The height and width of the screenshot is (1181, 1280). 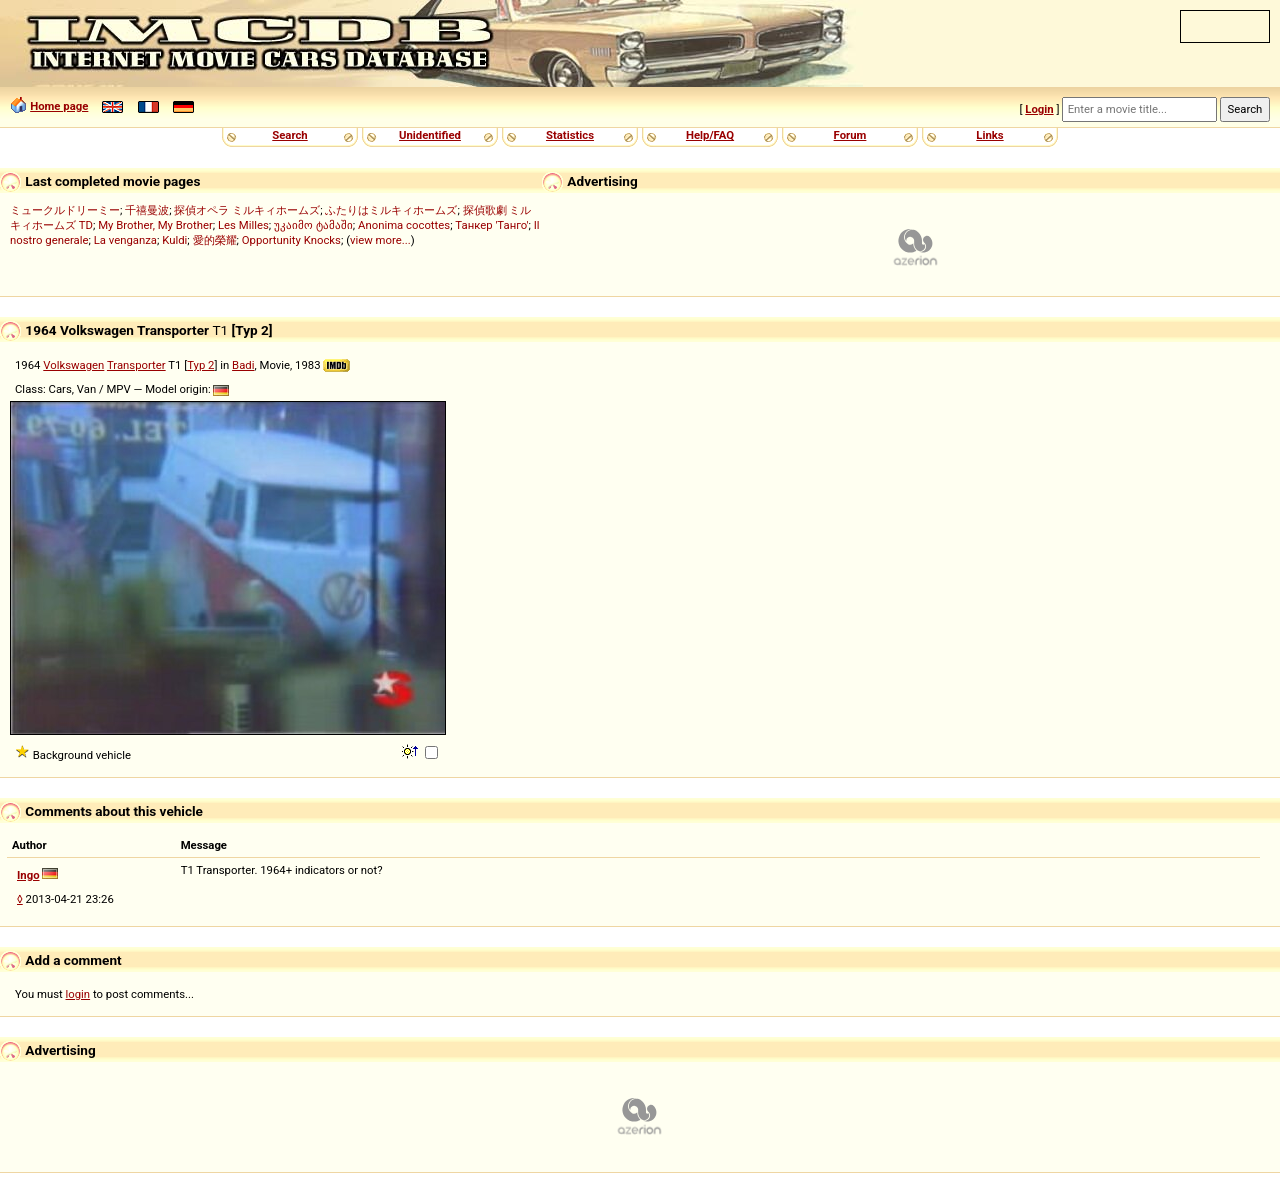 What do you see at coordinates (147, 210) in the screenshot?
I see `千禧曼波` at bounding box center [147, 210].